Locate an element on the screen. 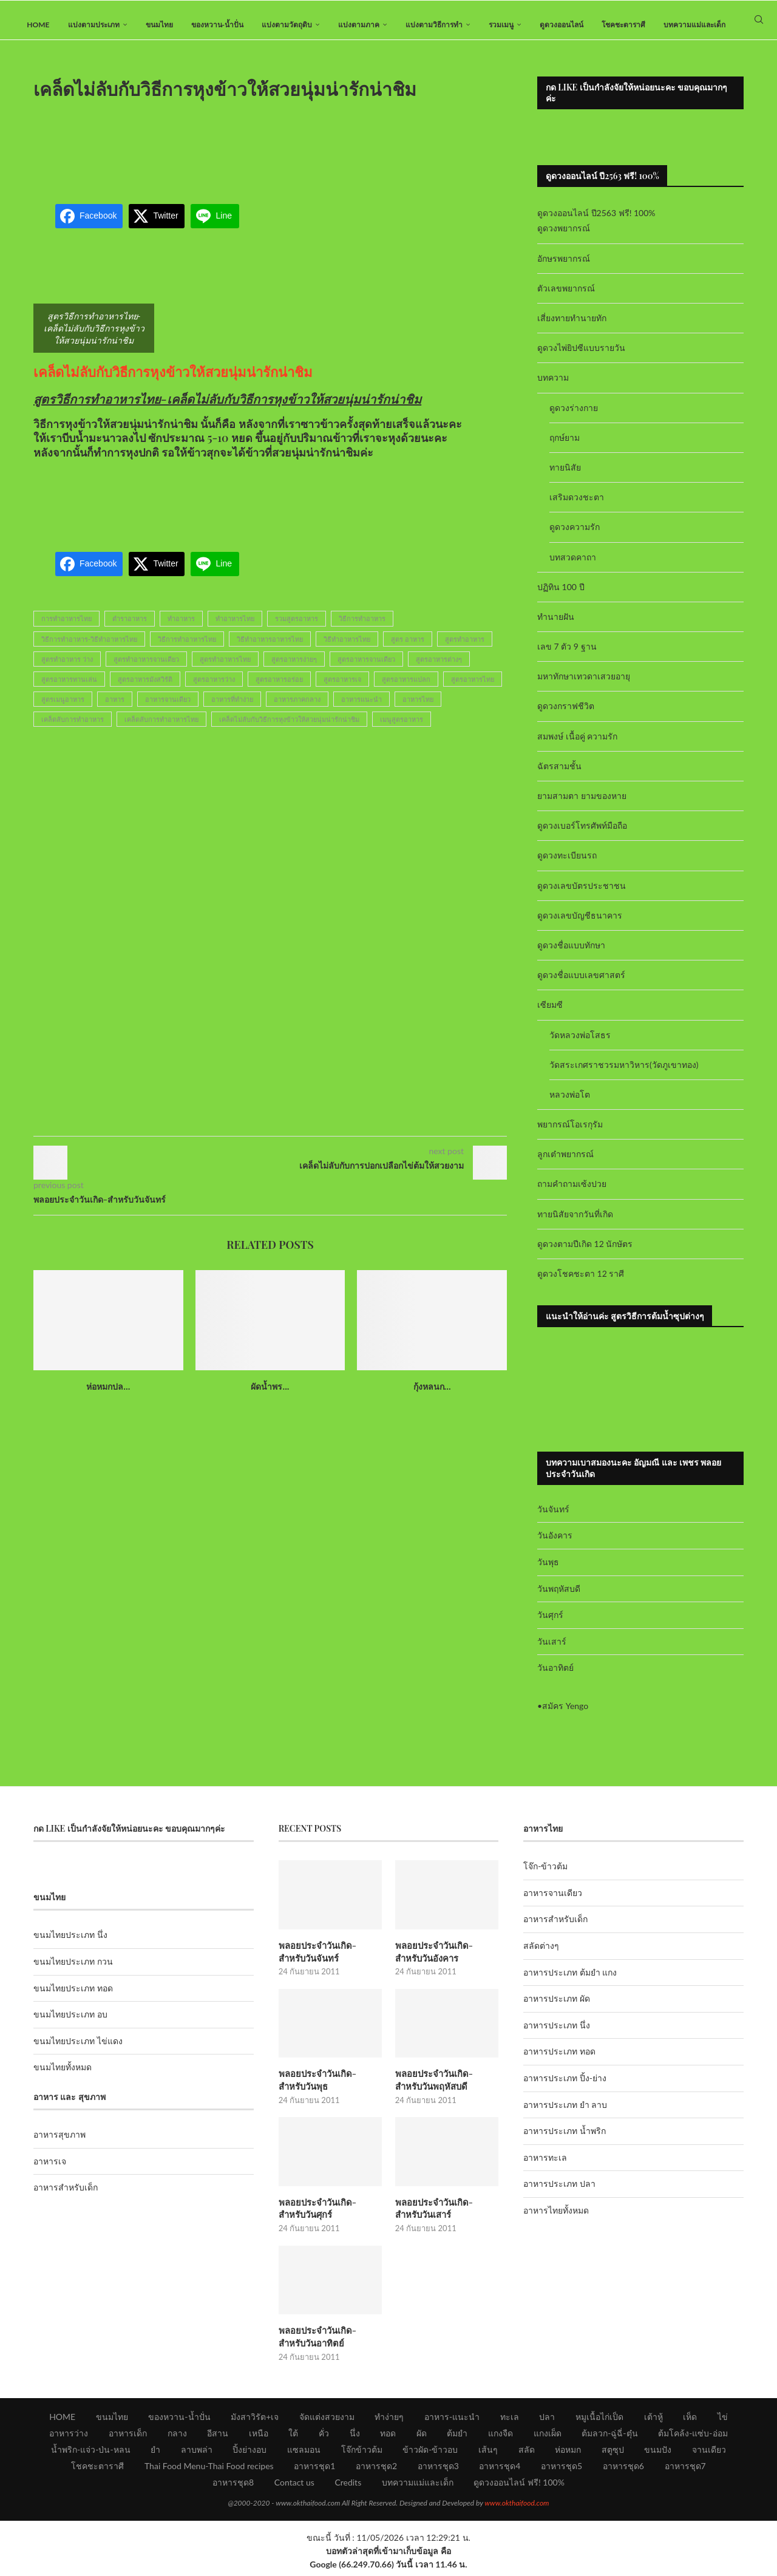 Image resolution: width=777 pixels, height=2576 pixels. อาหารชุด1 is located at coordinates (314, 2471).